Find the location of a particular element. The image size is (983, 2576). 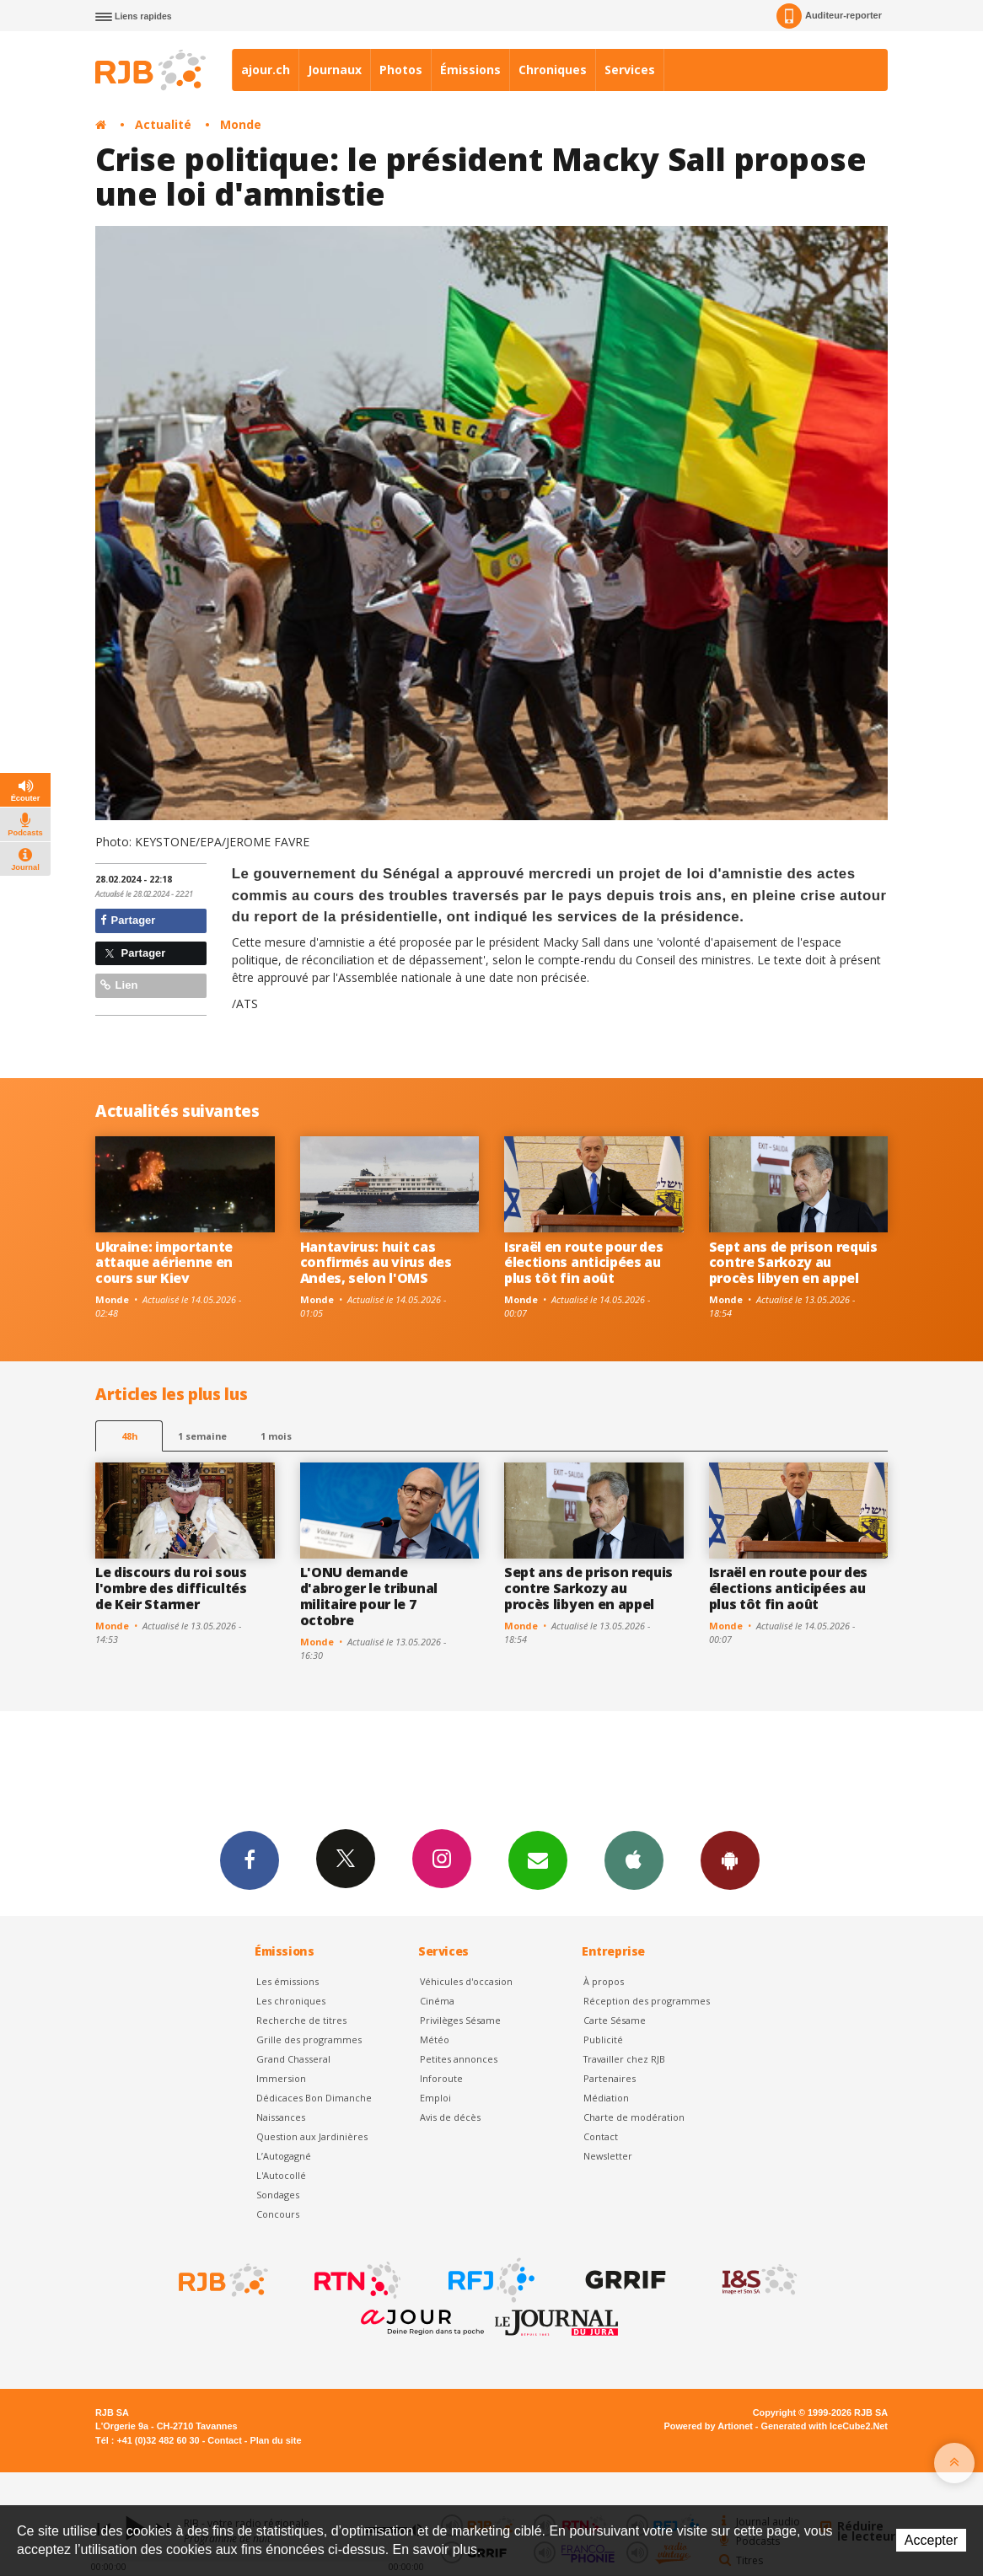

Contact is located at coordinates (600, 2136).